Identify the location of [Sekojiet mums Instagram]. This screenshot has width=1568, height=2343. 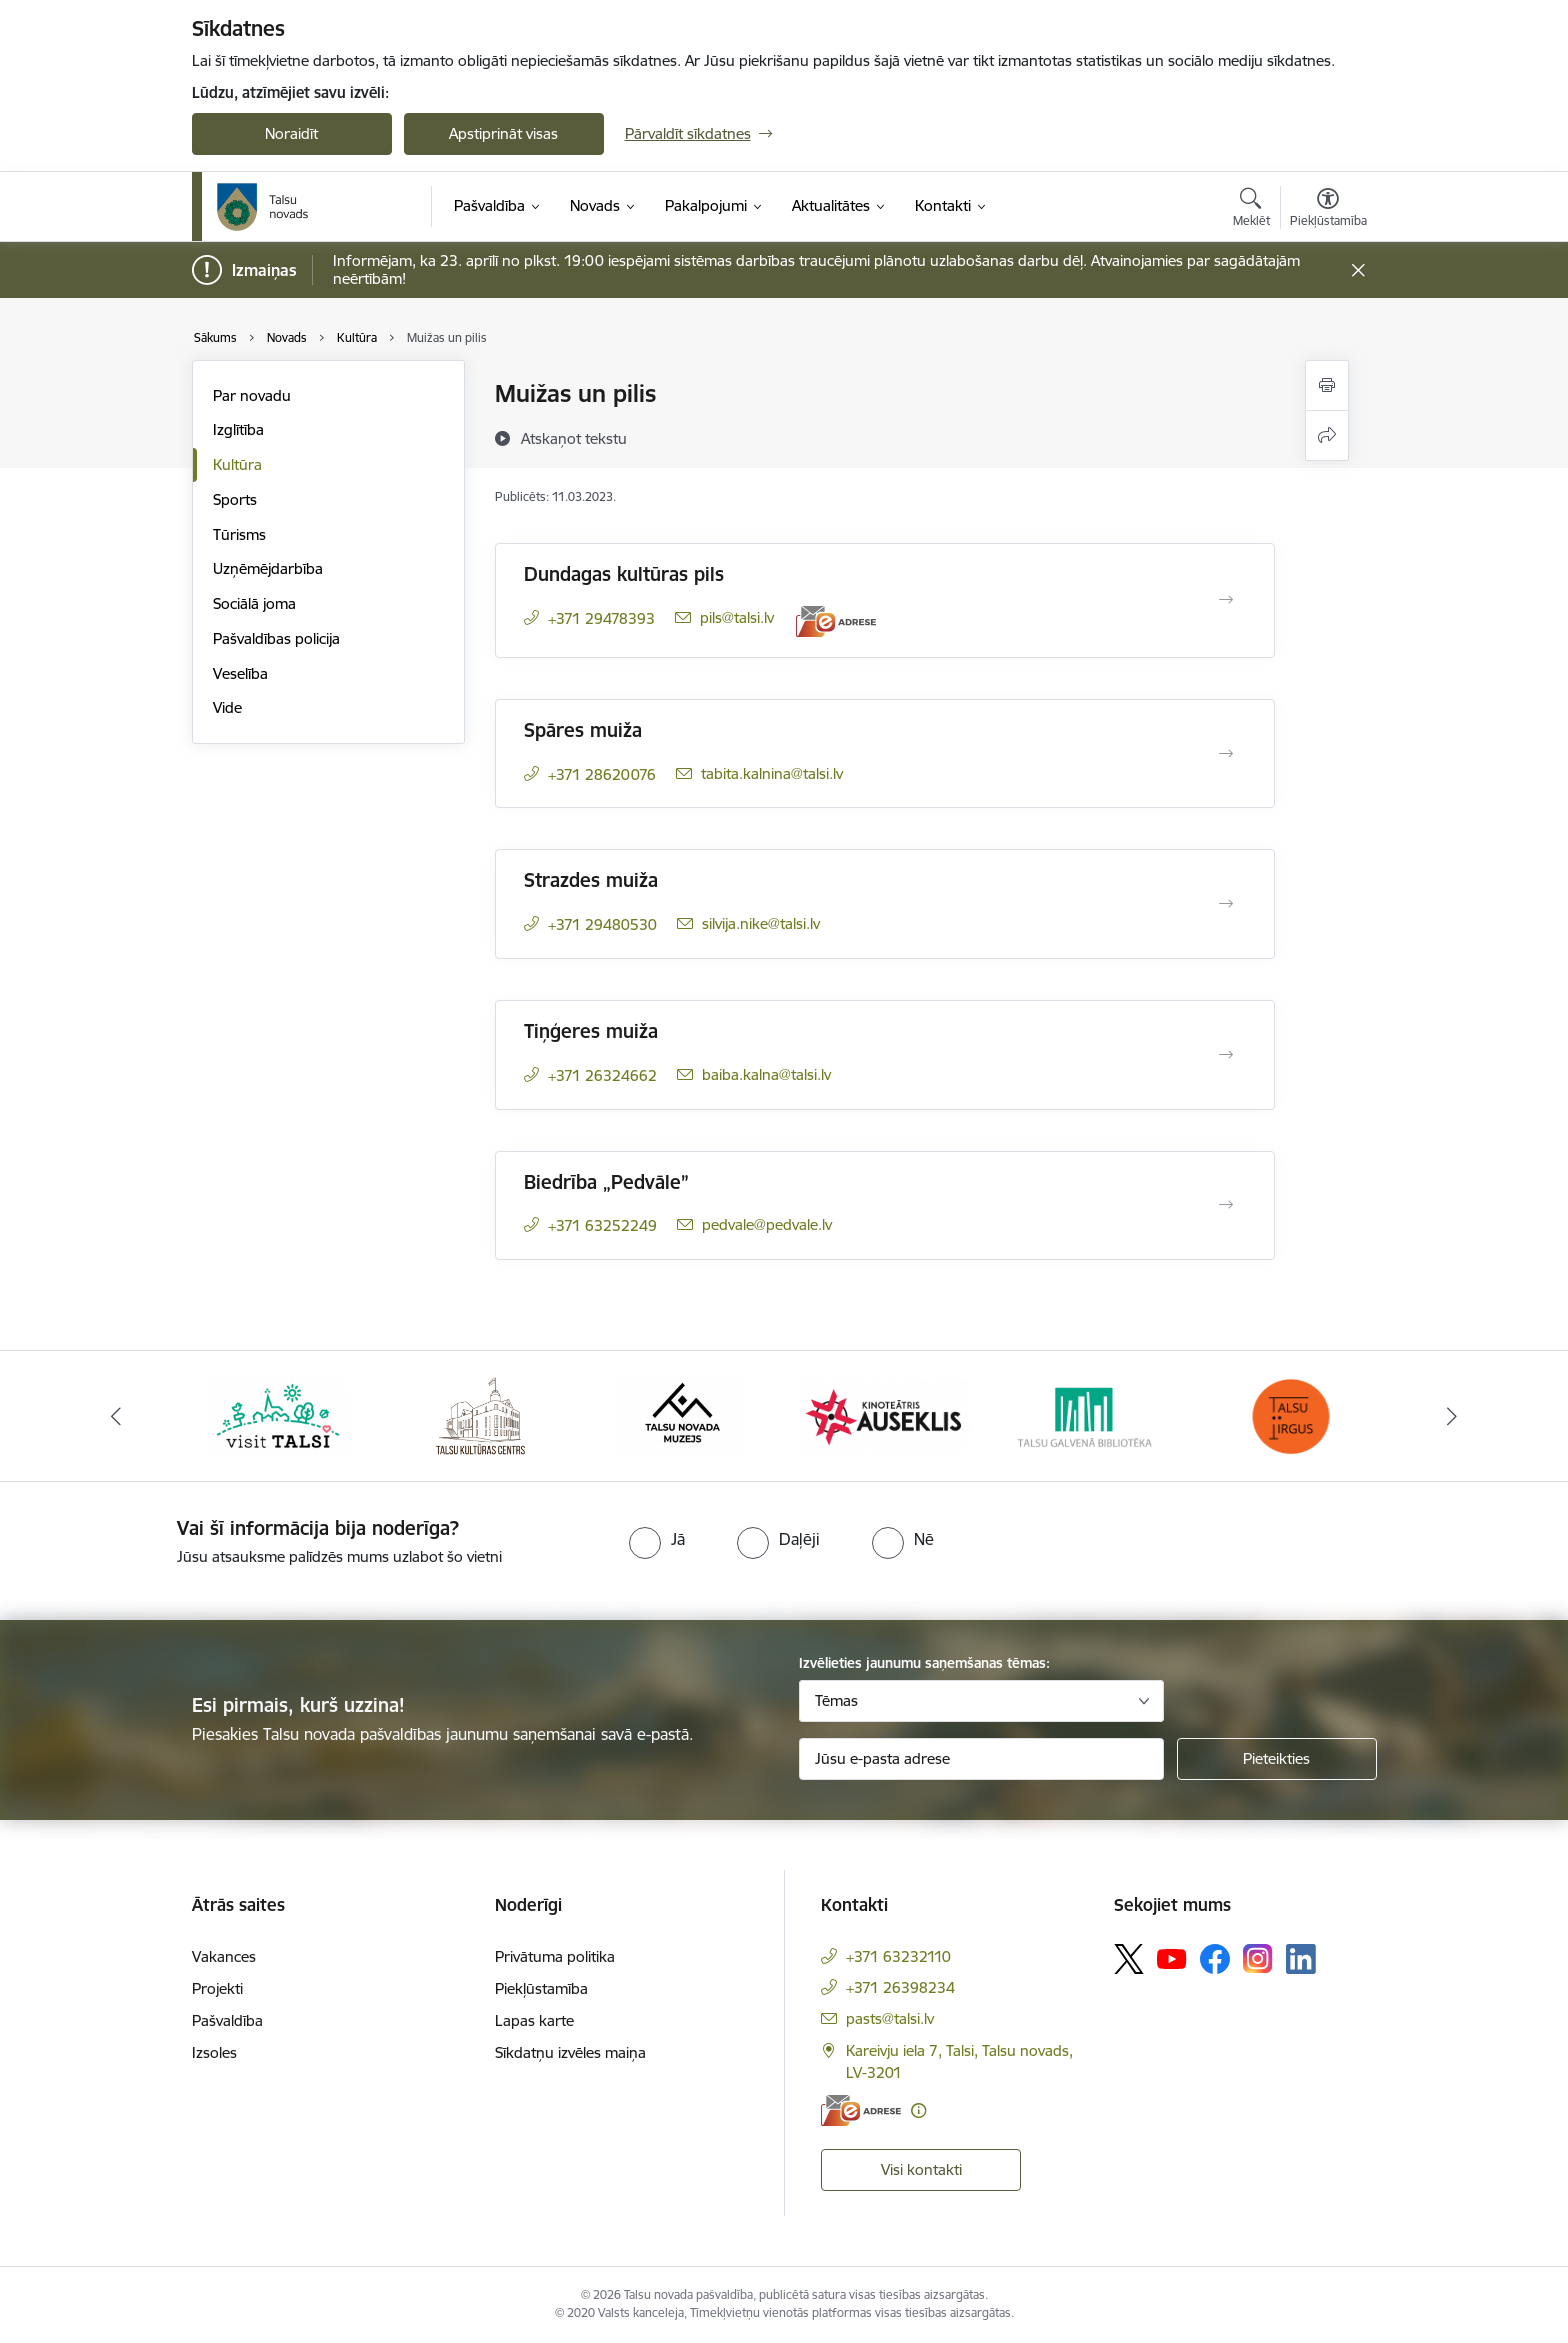
(1258, 1958).